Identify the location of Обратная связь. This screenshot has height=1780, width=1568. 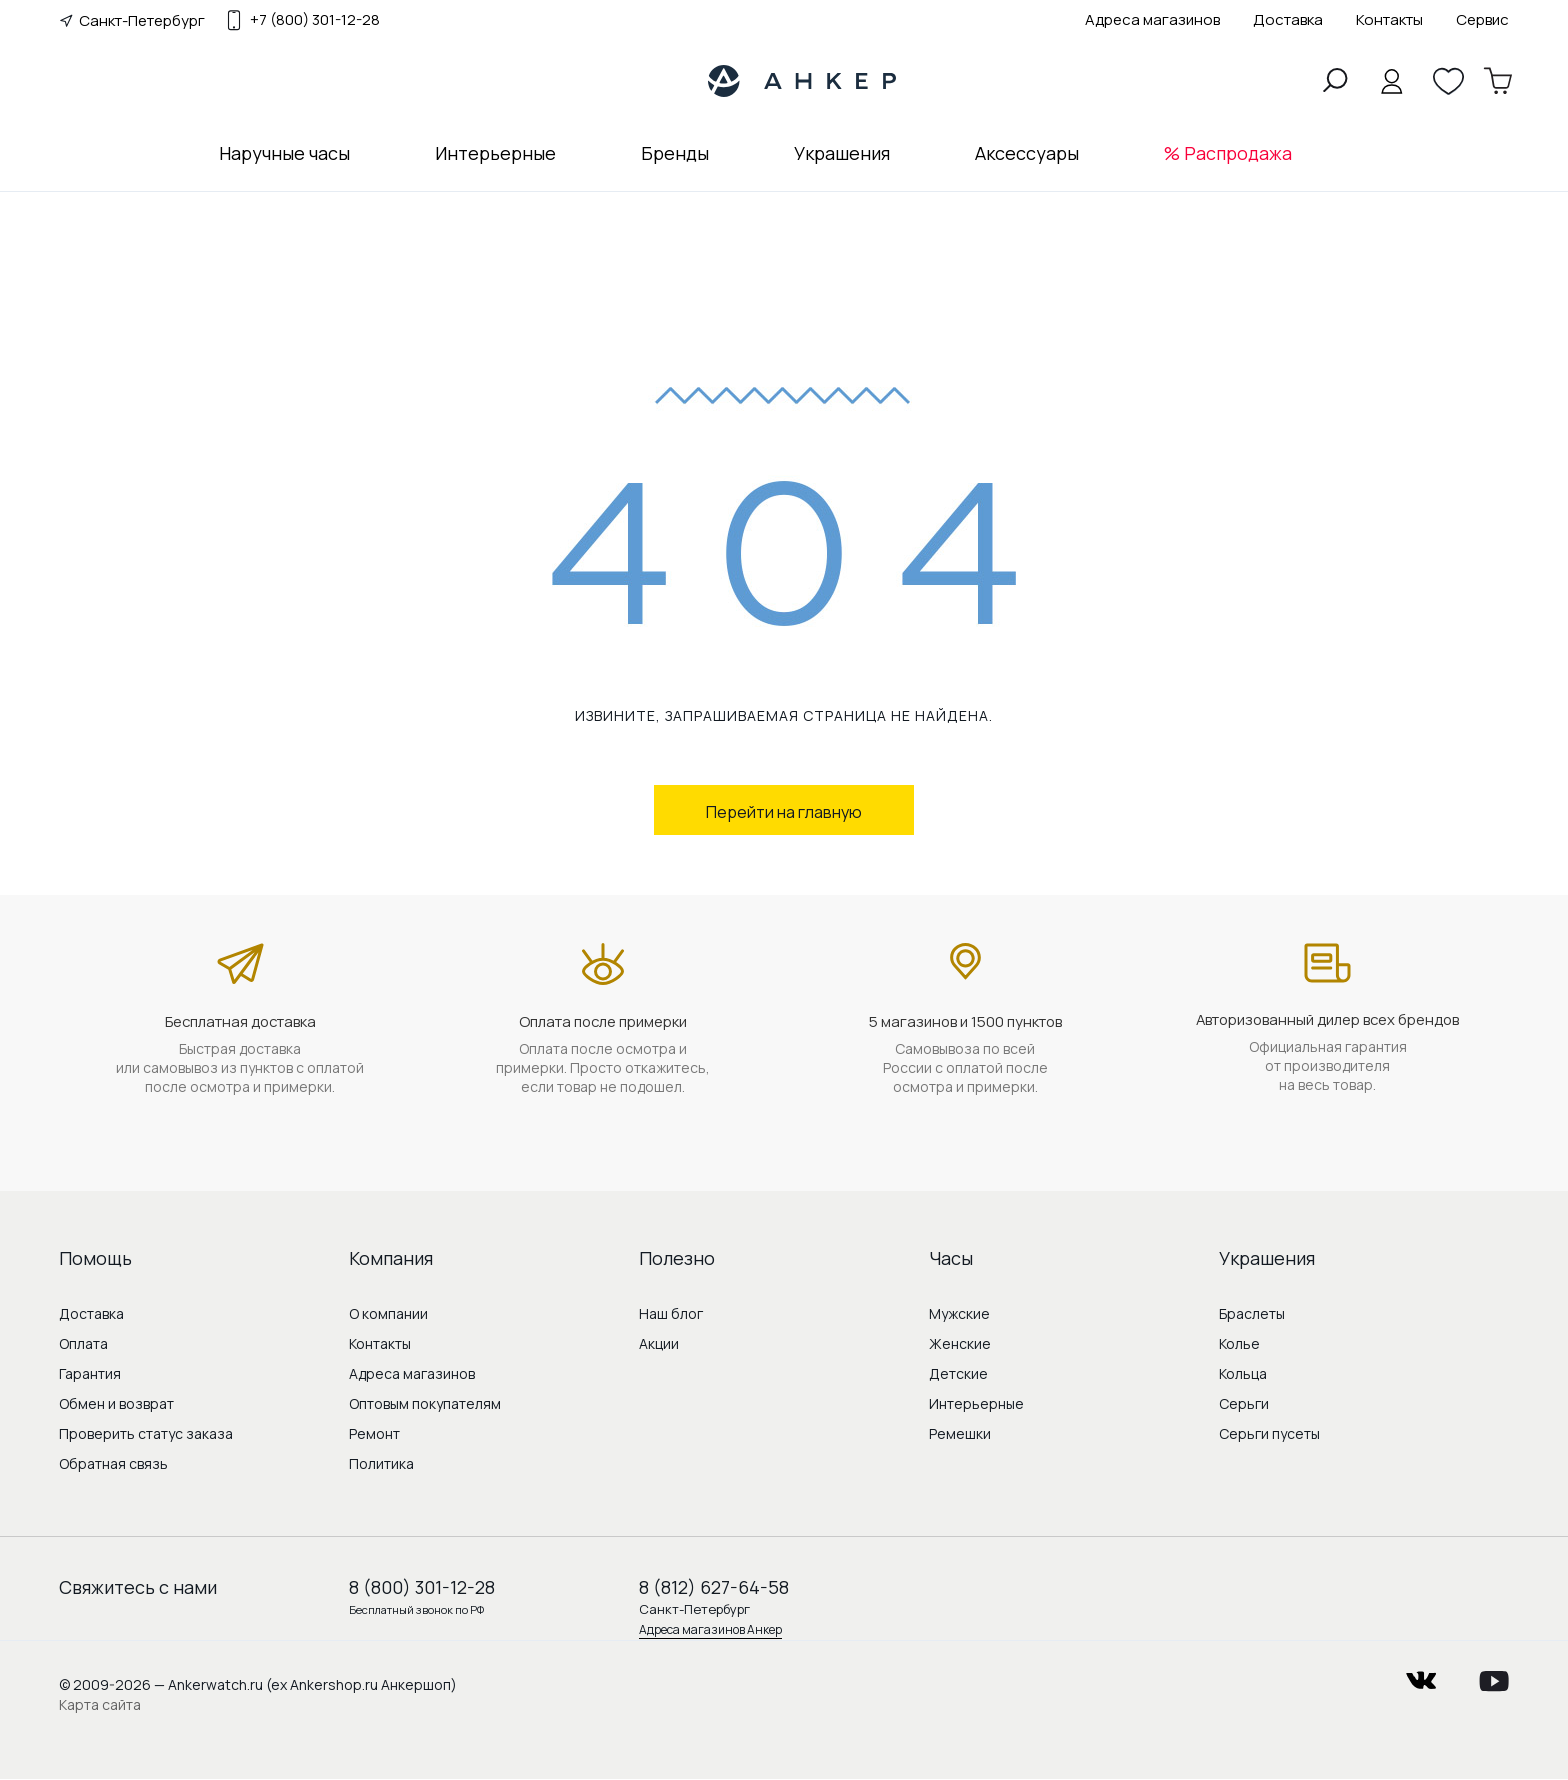
(113, 1463).